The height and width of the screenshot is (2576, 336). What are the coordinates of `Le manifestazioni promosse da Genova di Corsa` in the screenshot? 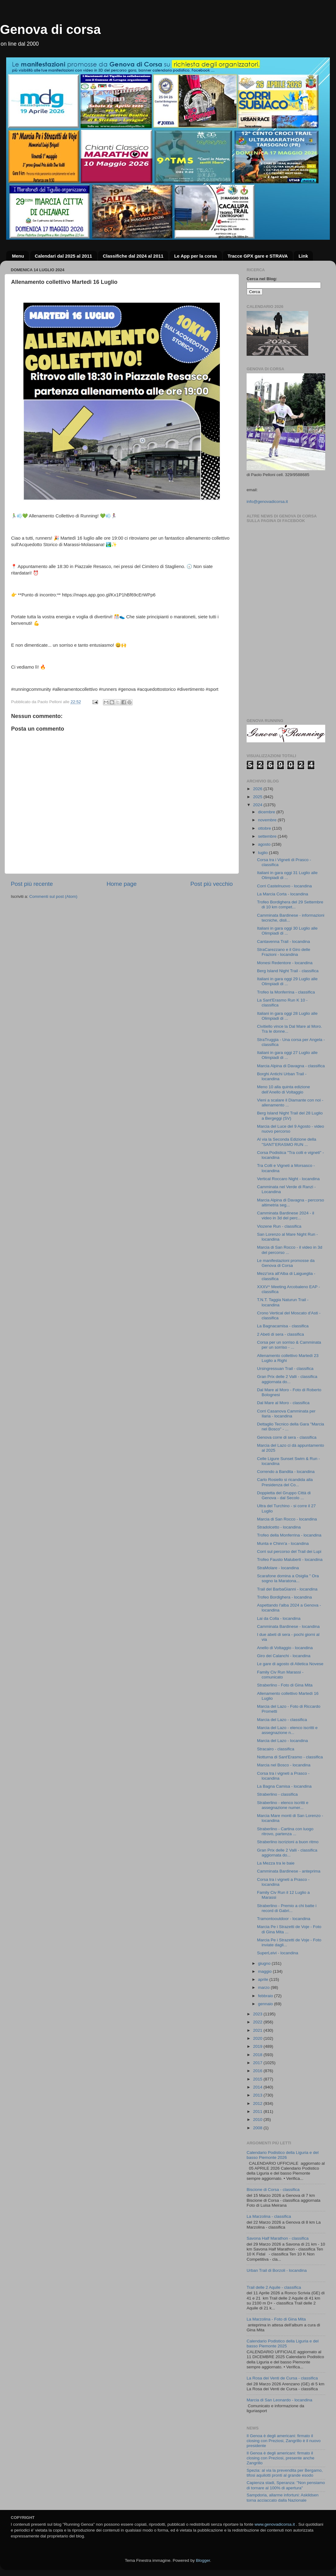 It's located at (286, 1263).